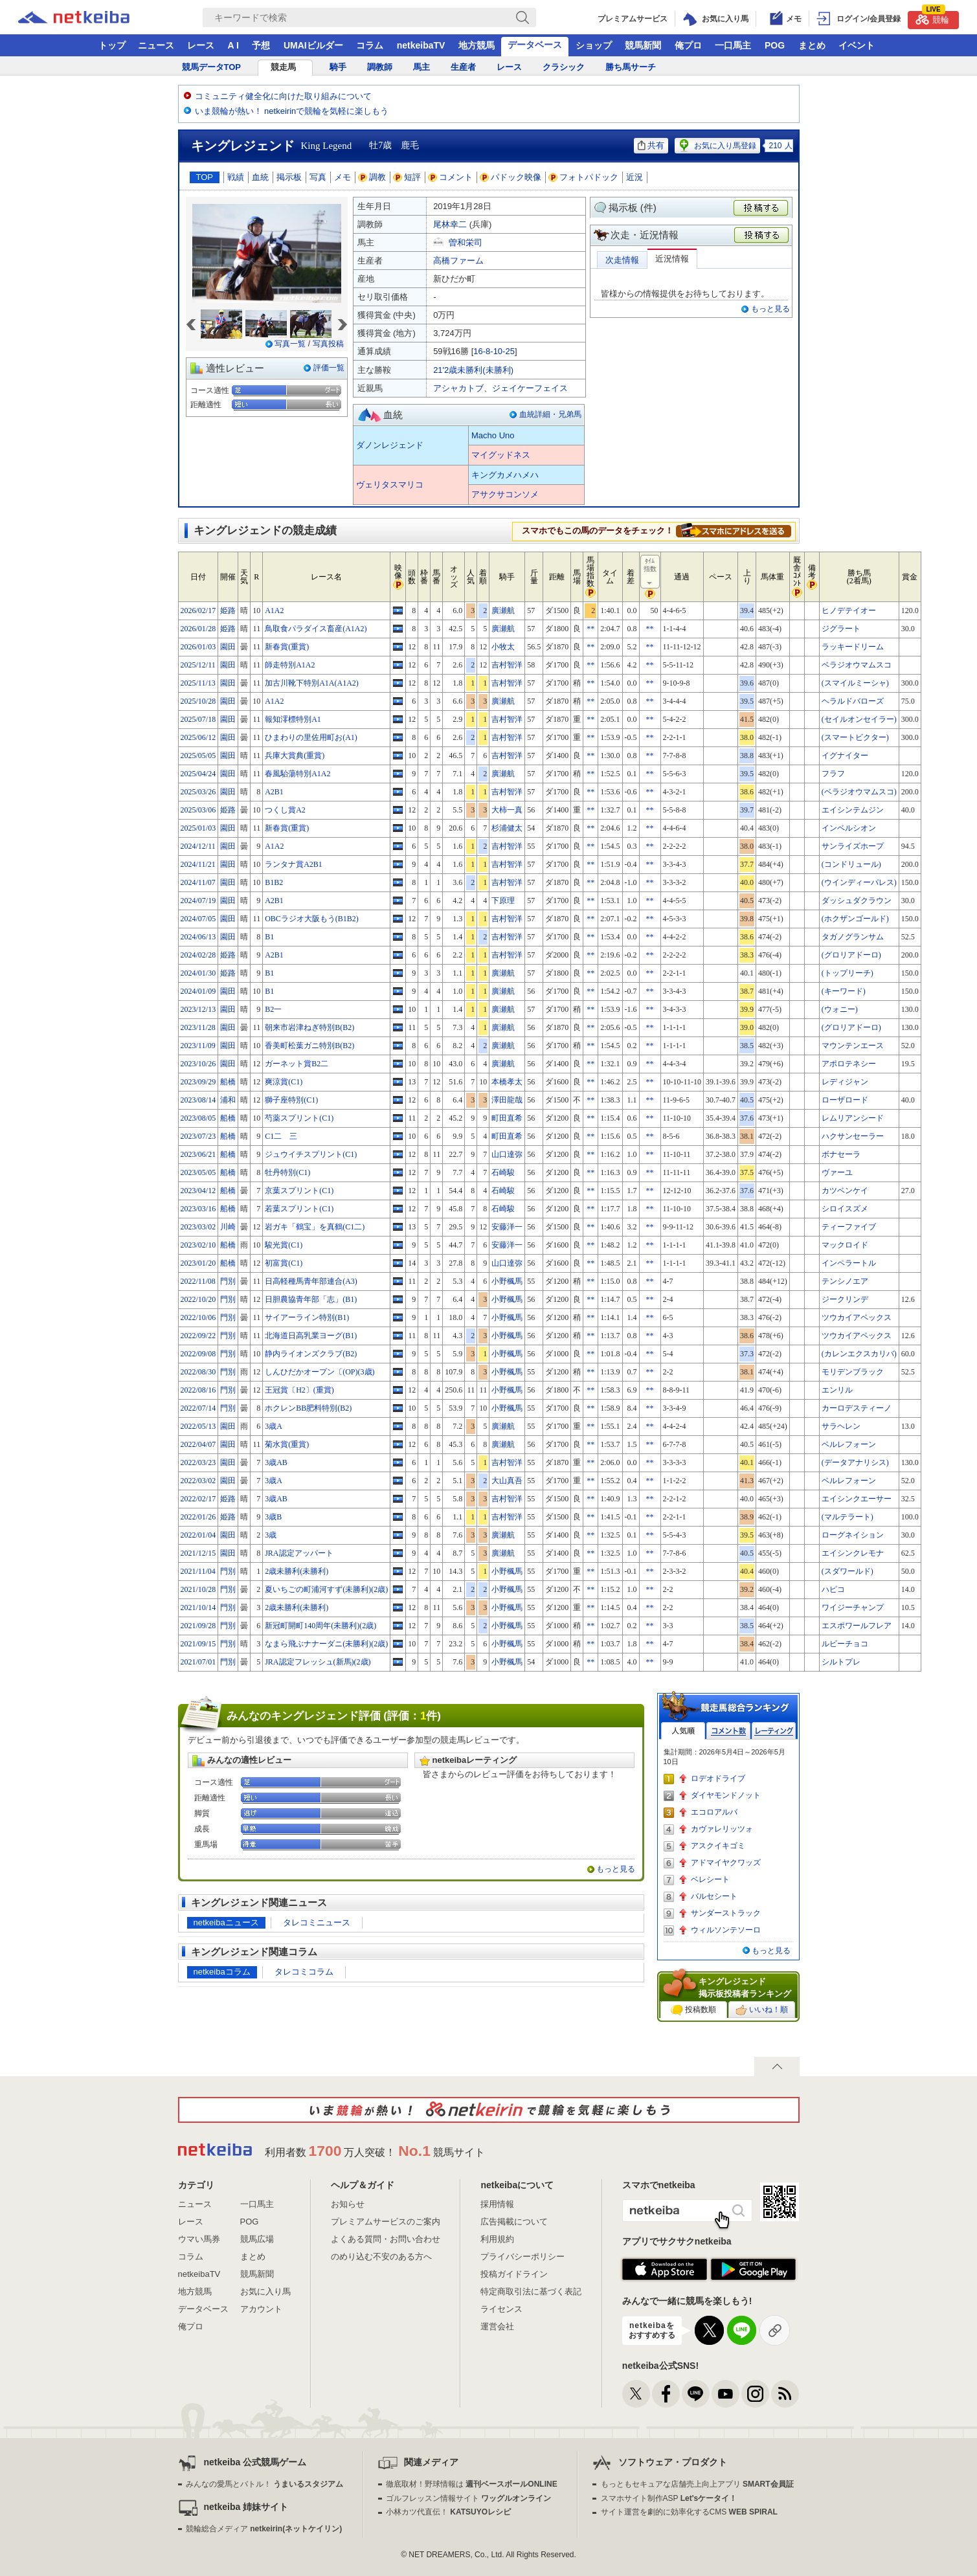  I want to click on エイシンクエーサー, so click(857, 1498).